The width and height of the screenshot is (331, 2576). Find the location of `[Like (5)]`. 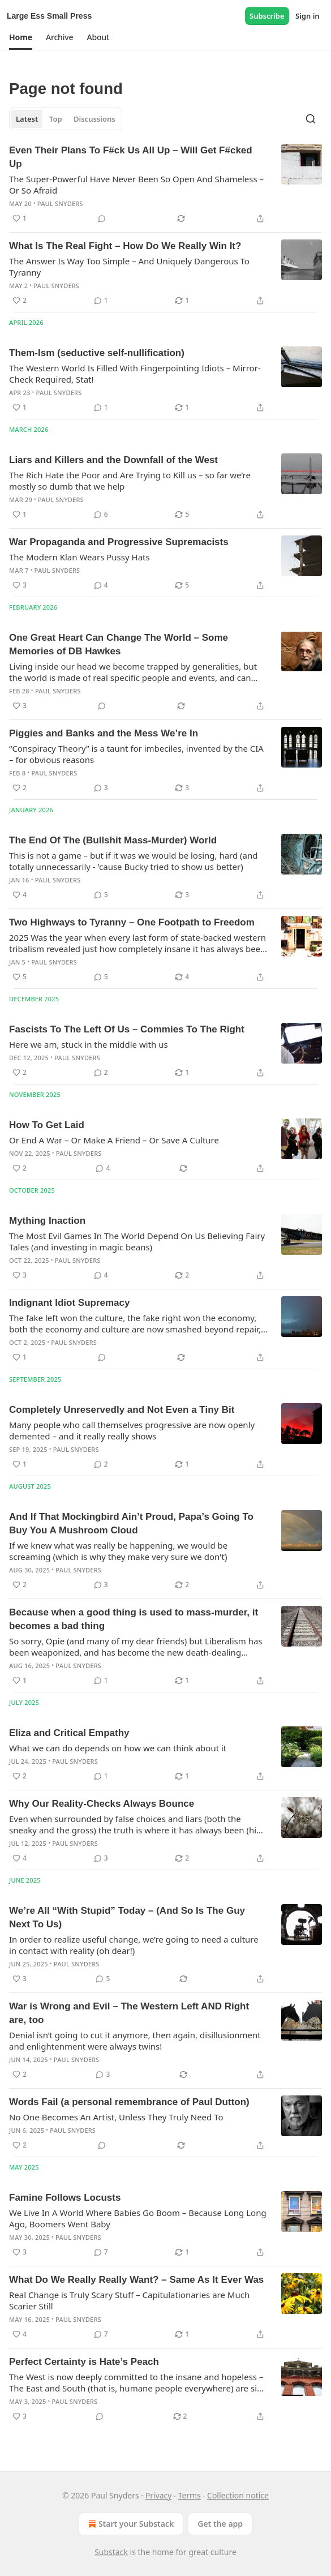

[Like (5)] is located at coordinates (19, 977).